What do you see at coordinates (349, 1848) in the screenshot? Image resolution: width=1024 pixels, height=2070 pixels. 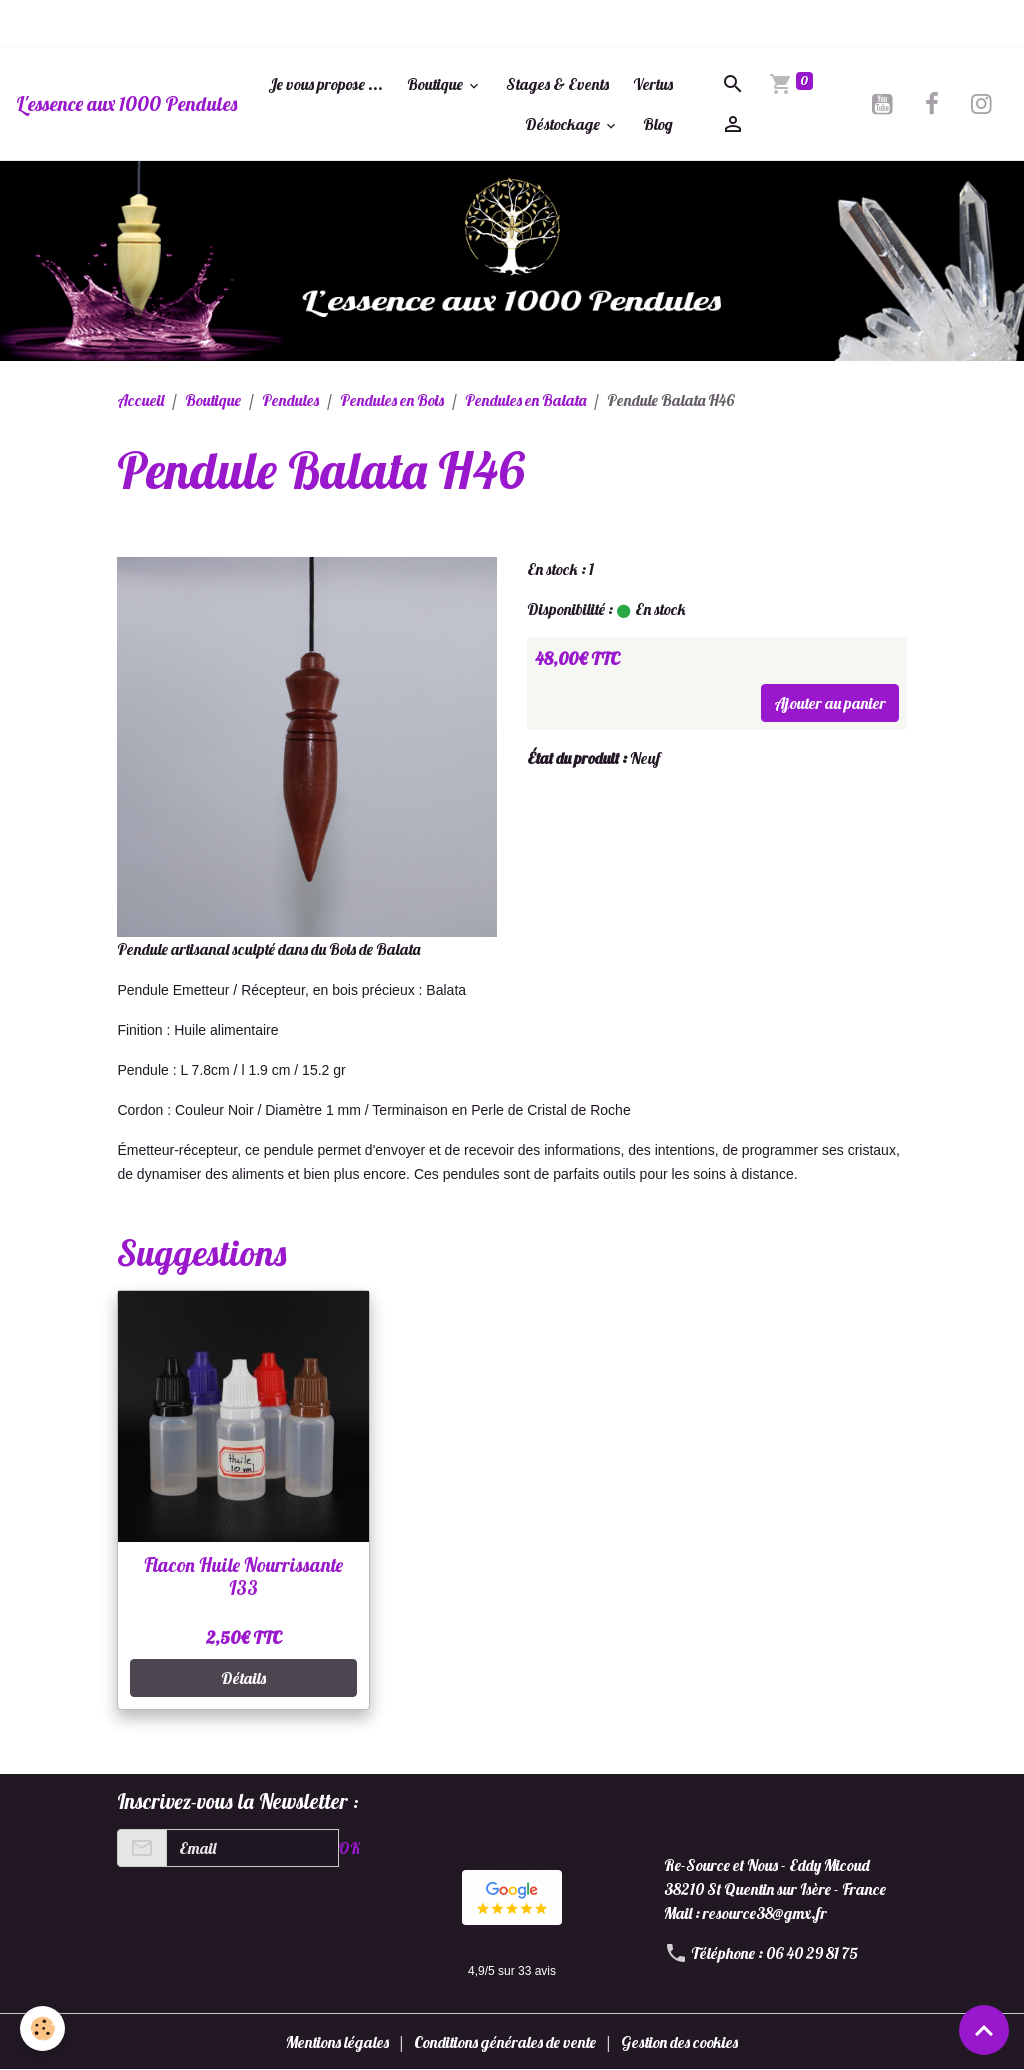 I see `OK` at bounding box center [349, 1848].